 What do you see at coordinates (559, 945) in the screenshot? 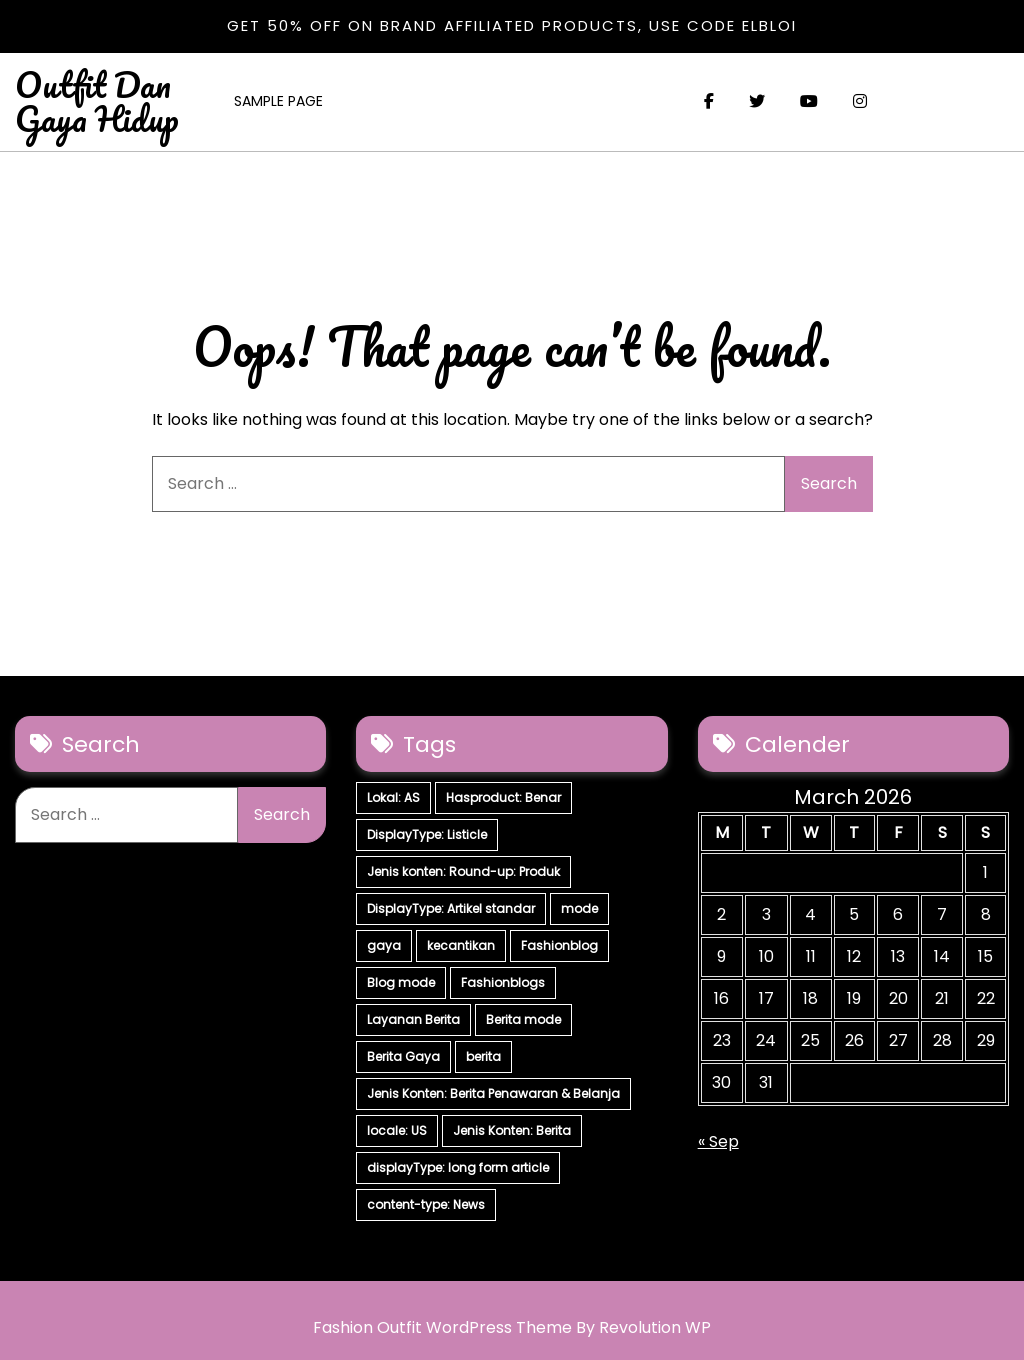
I see `Fashionblog [Fashionblog (7 items)]` at bounding box center [559, 945].